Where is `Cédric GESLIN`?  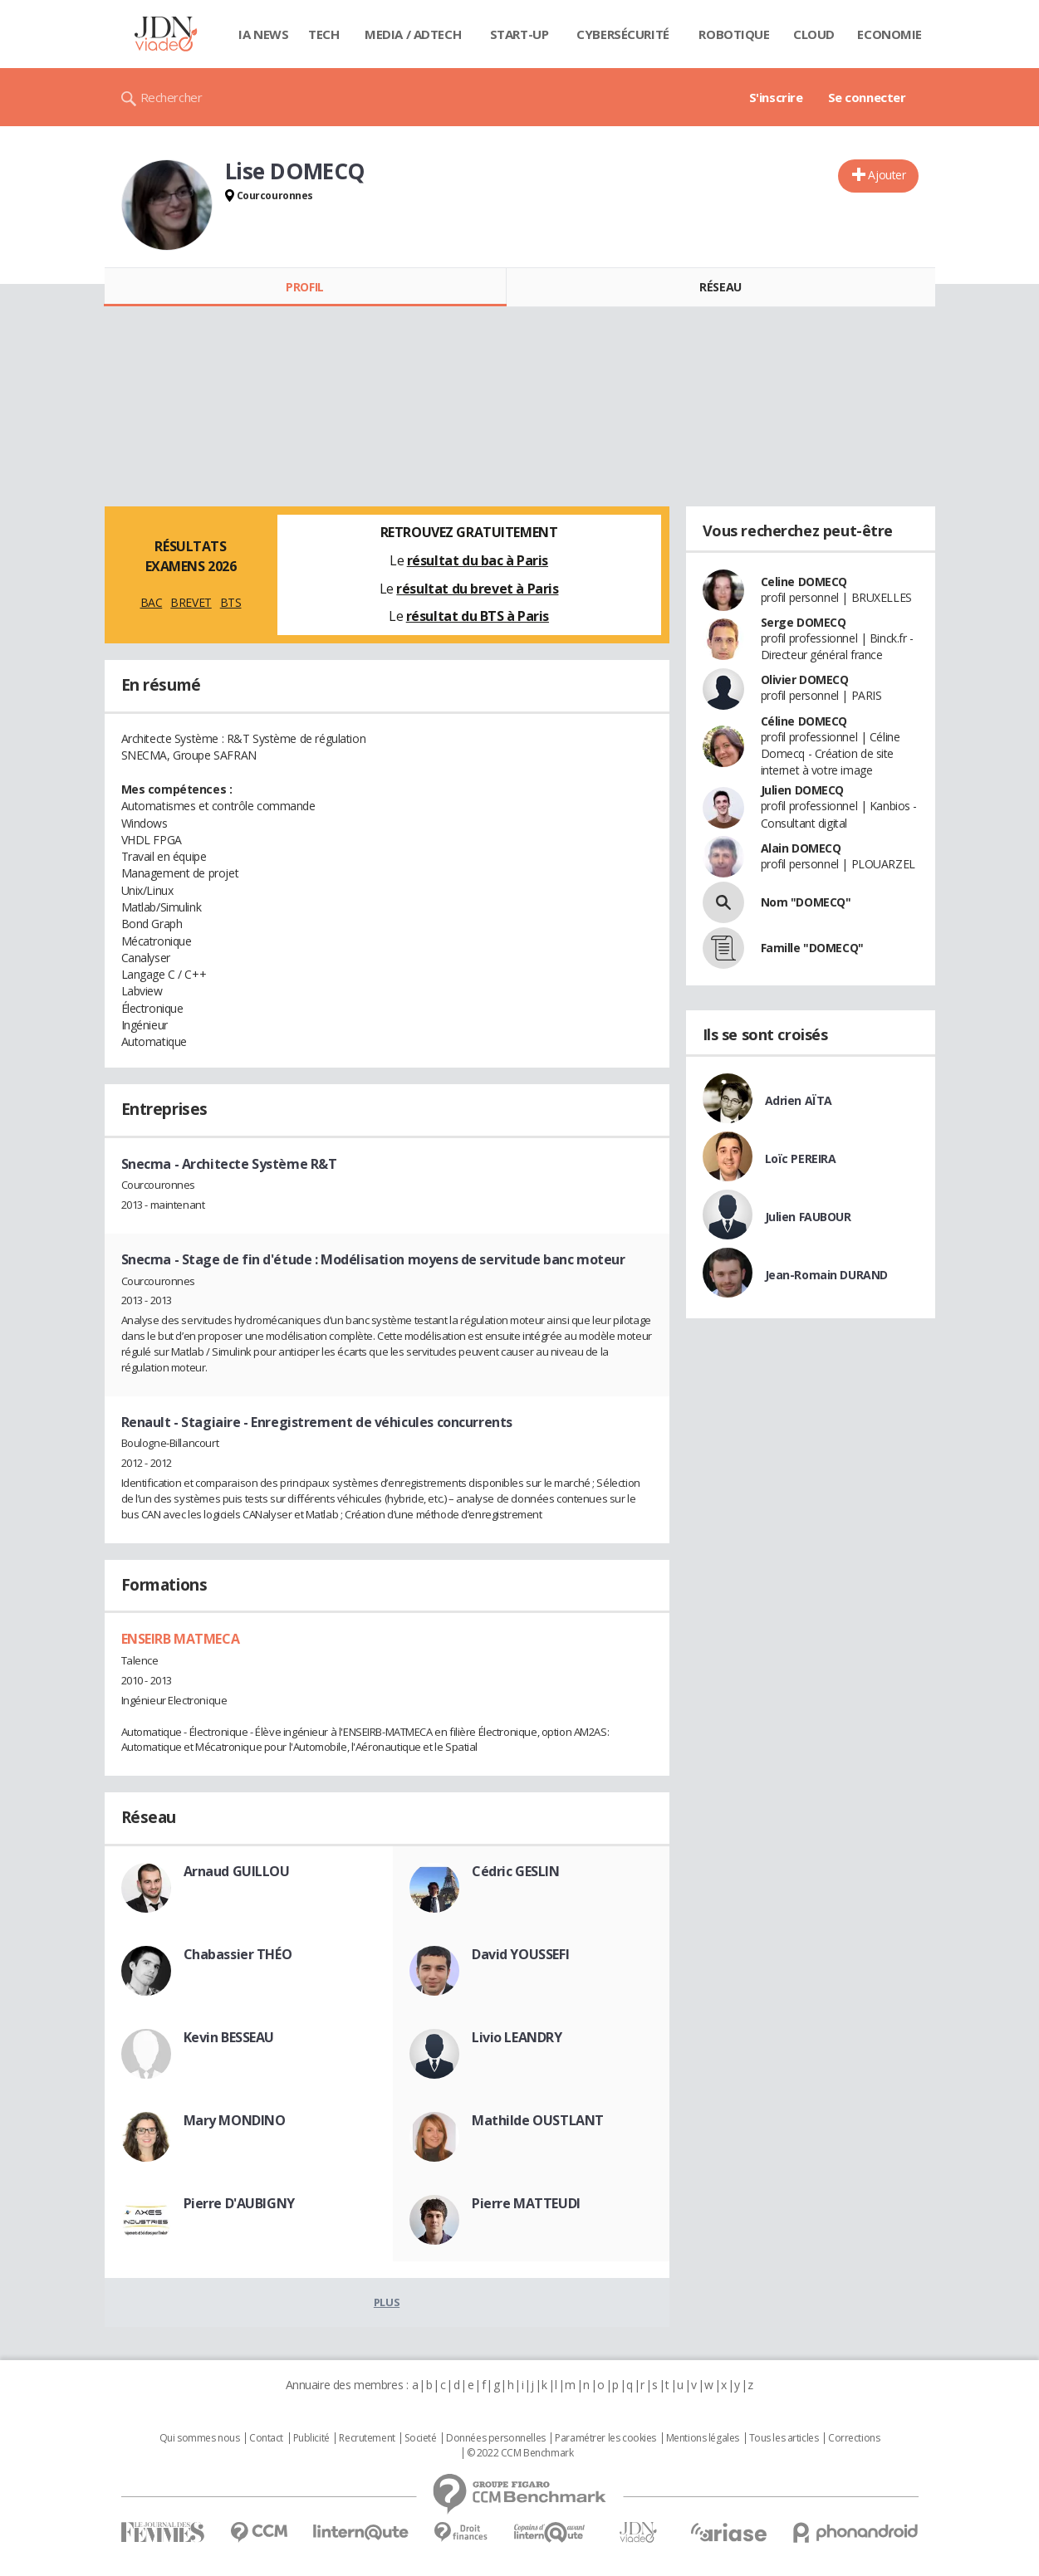 Cédric GESLIN is located at coordinates (516, 1871).